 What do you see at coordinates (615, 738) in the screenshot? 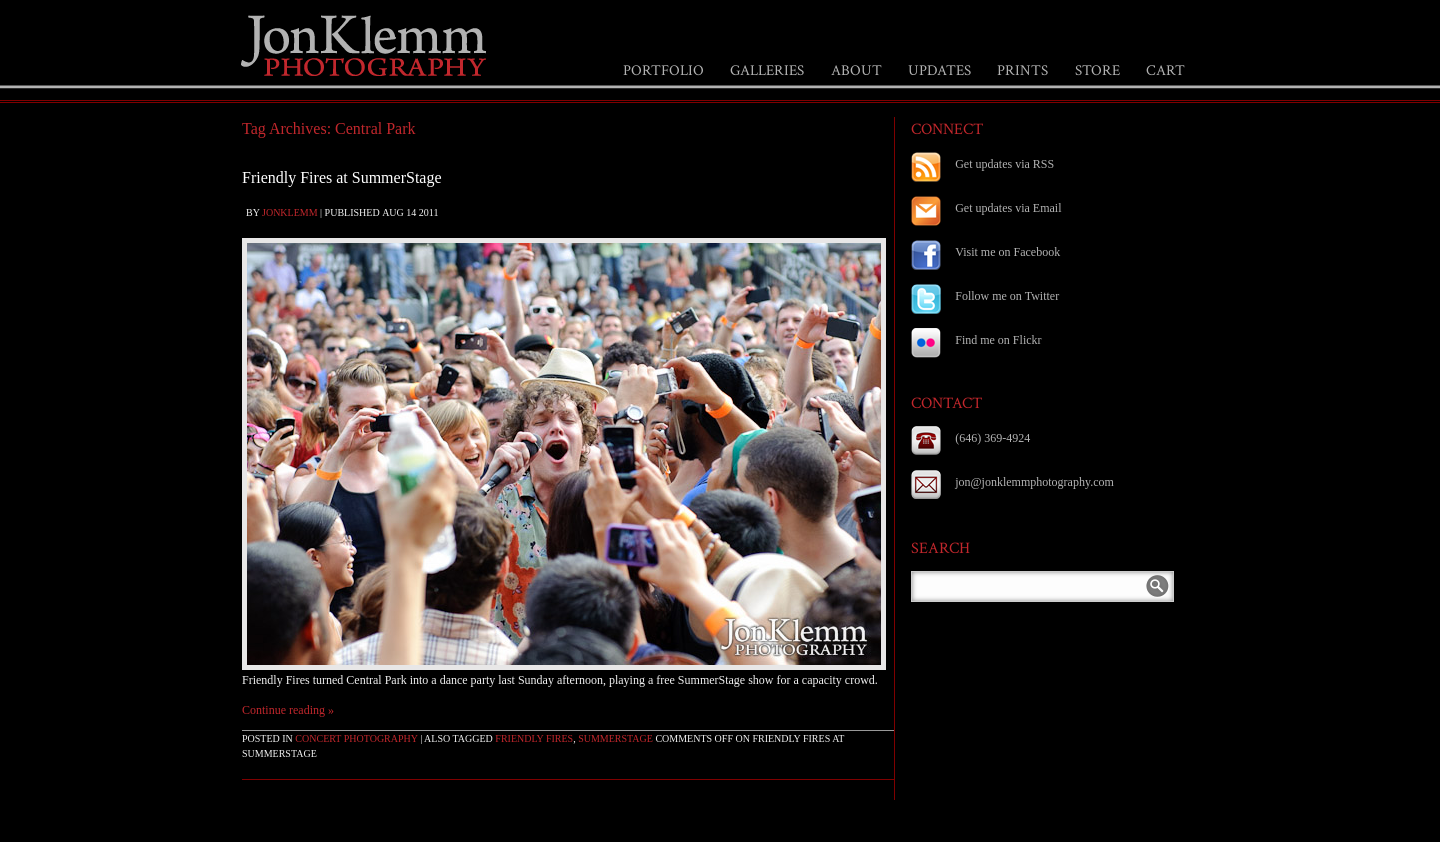
I see `Summerstage` at bounding box center [615, 738].